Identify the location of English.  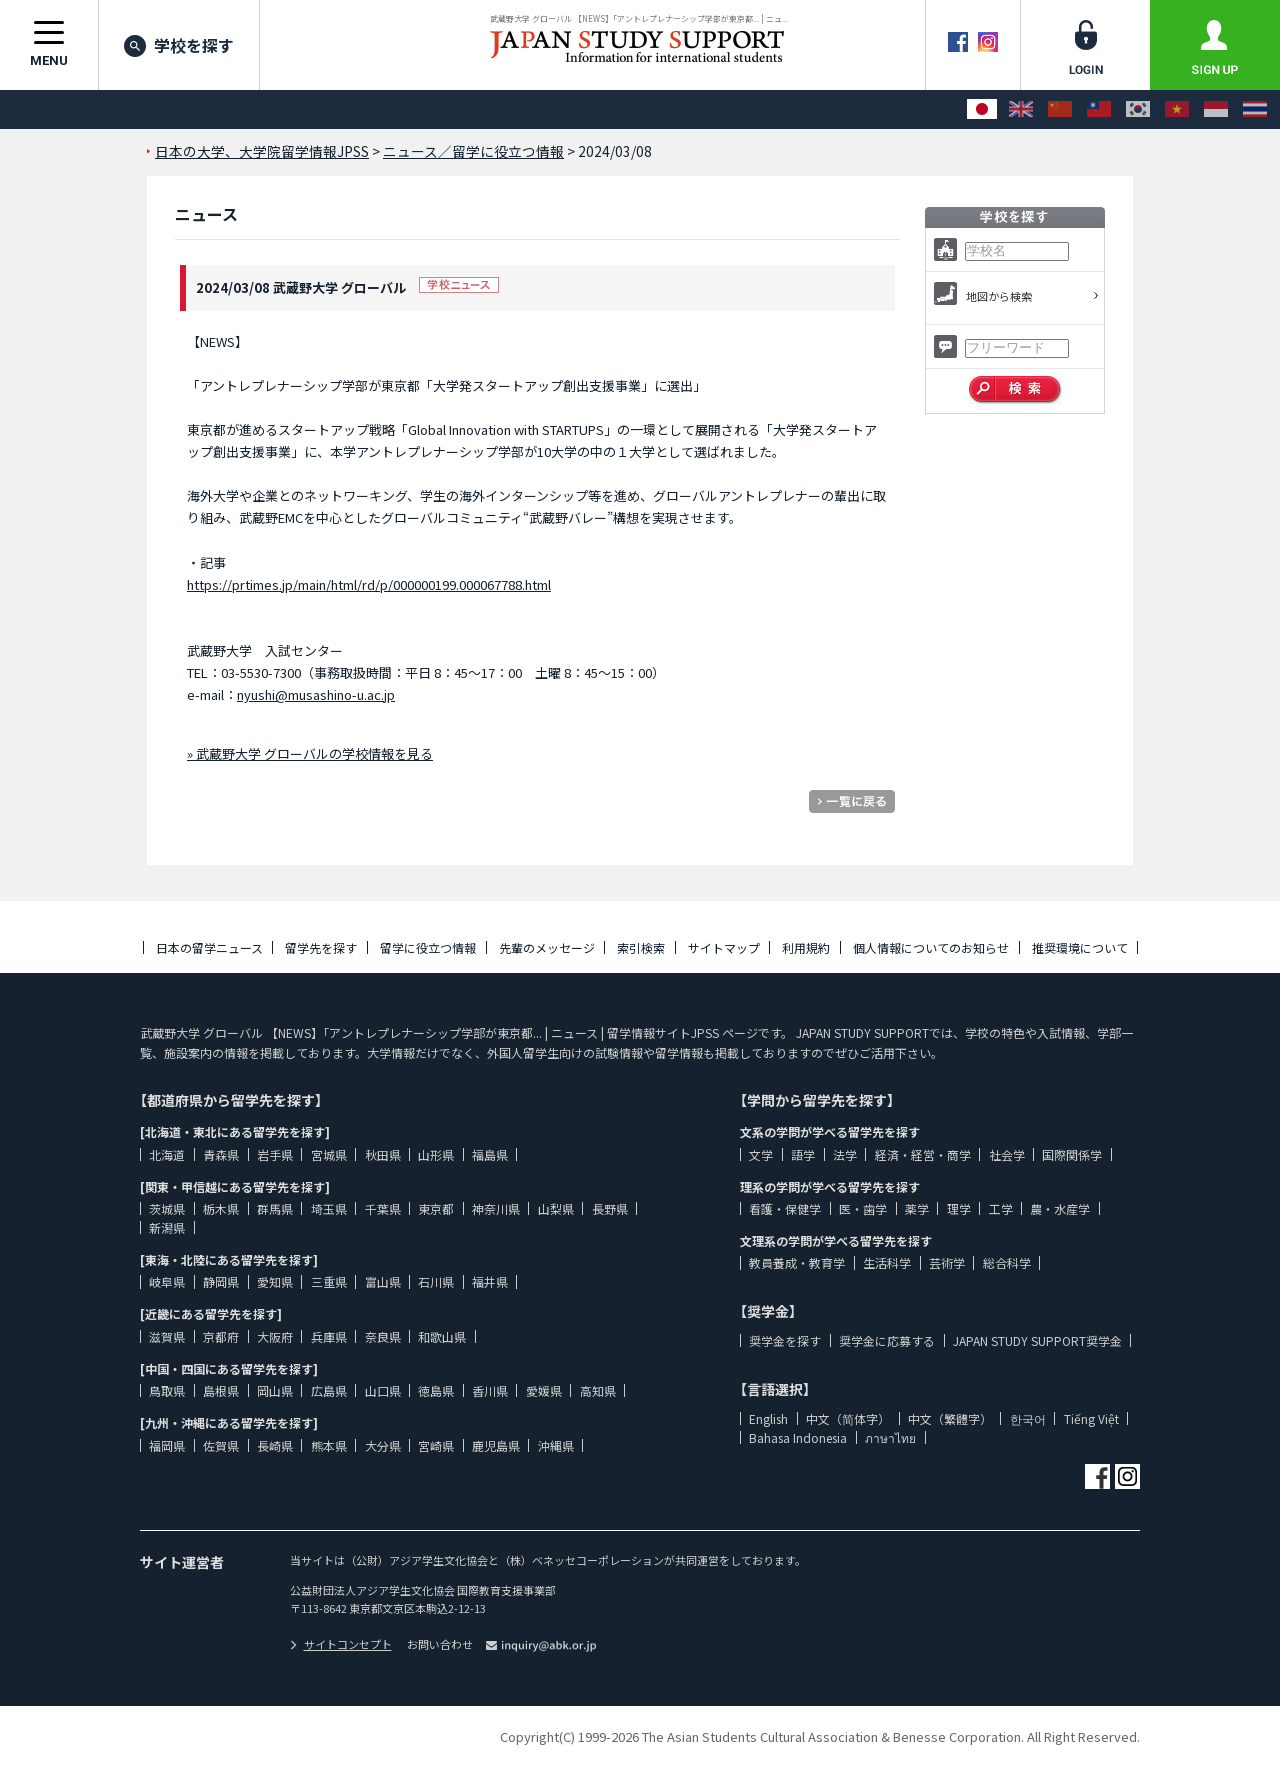
(768, 1418).